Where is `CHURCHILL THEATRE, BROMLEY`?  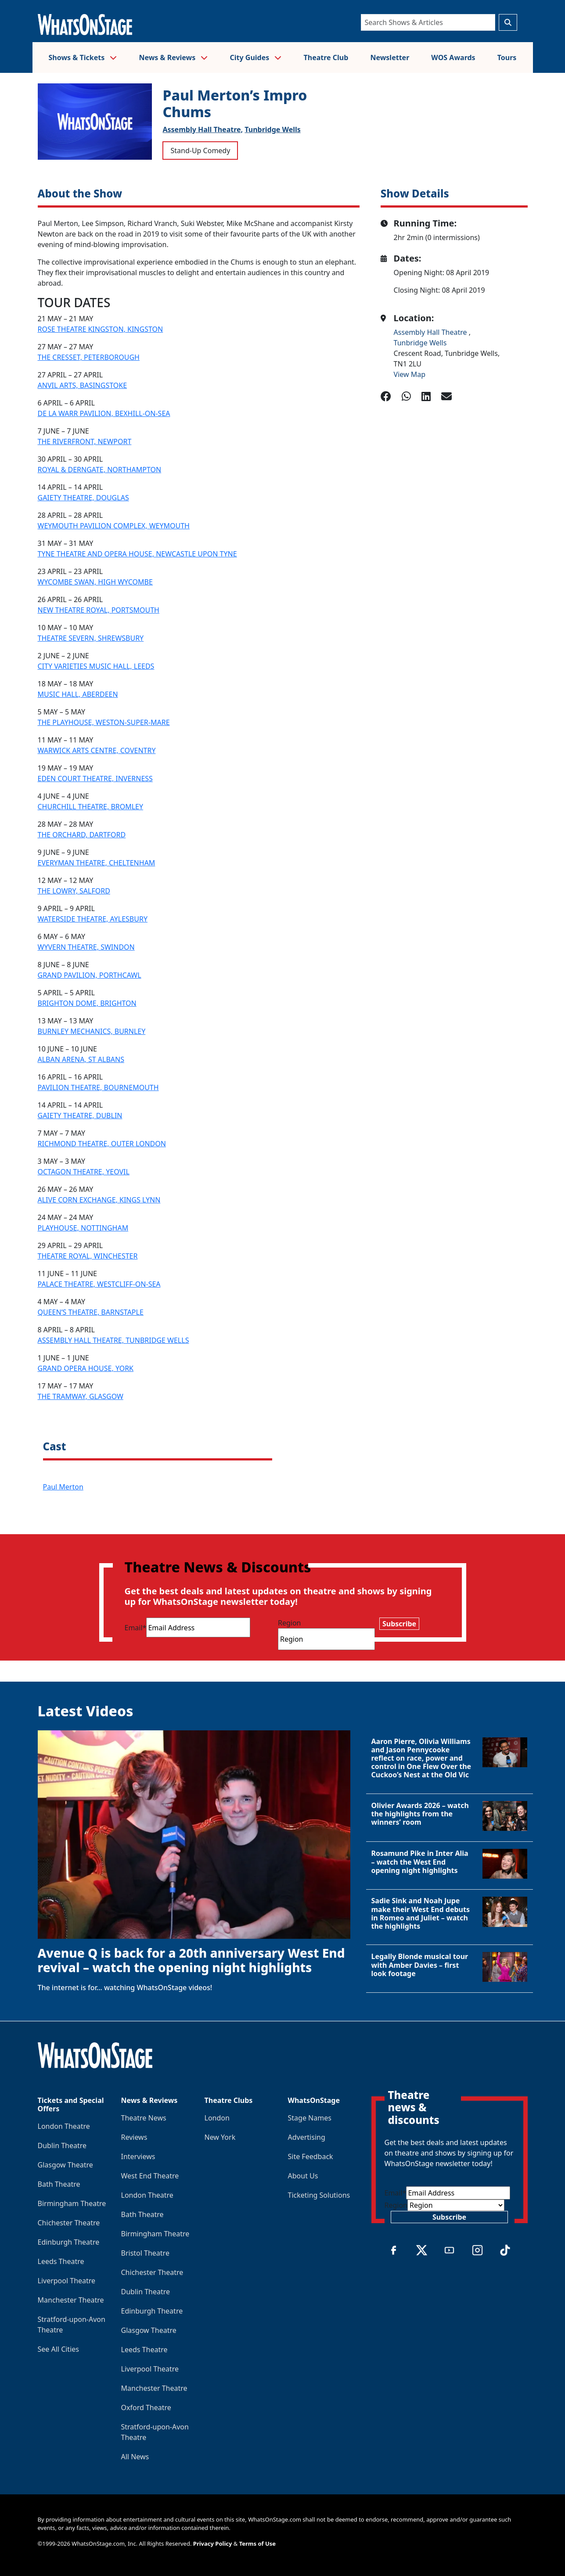 CHURCHILL THEATRE, BROMLEY is located at coordinates (91, 806).